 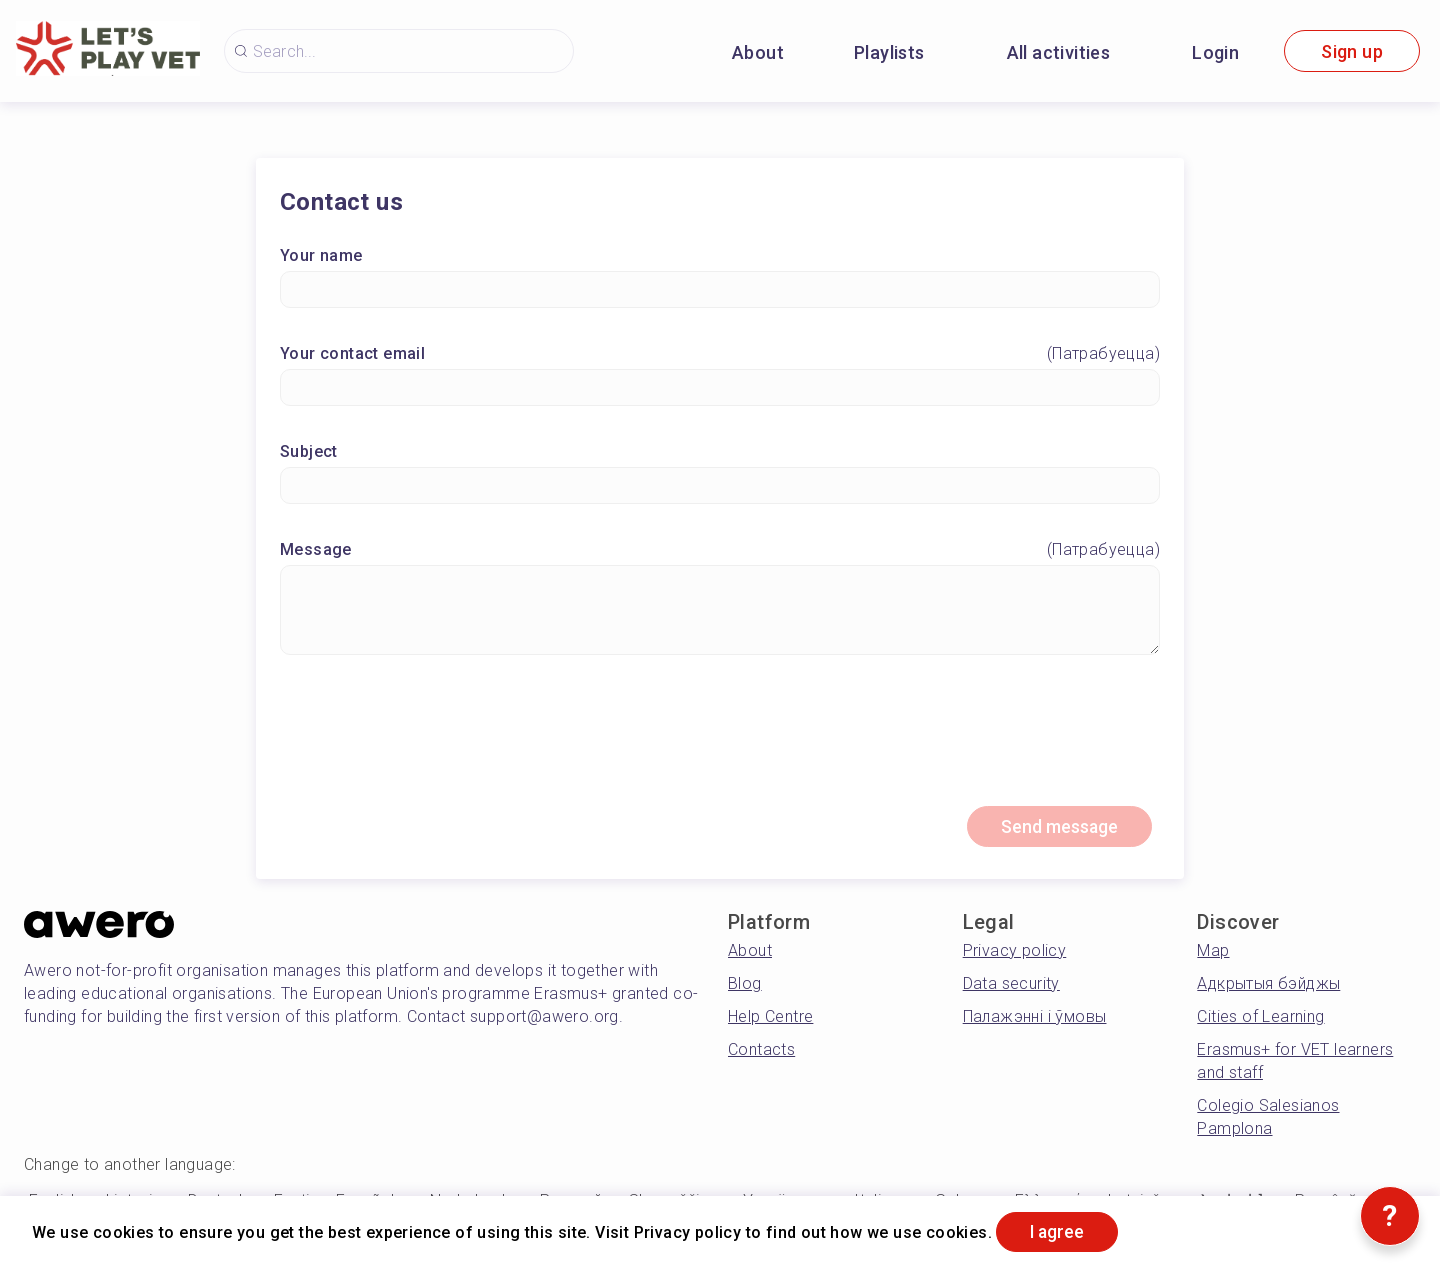 I want to click on Адкрытыя бэйджы, so click(x=1268, y=985).